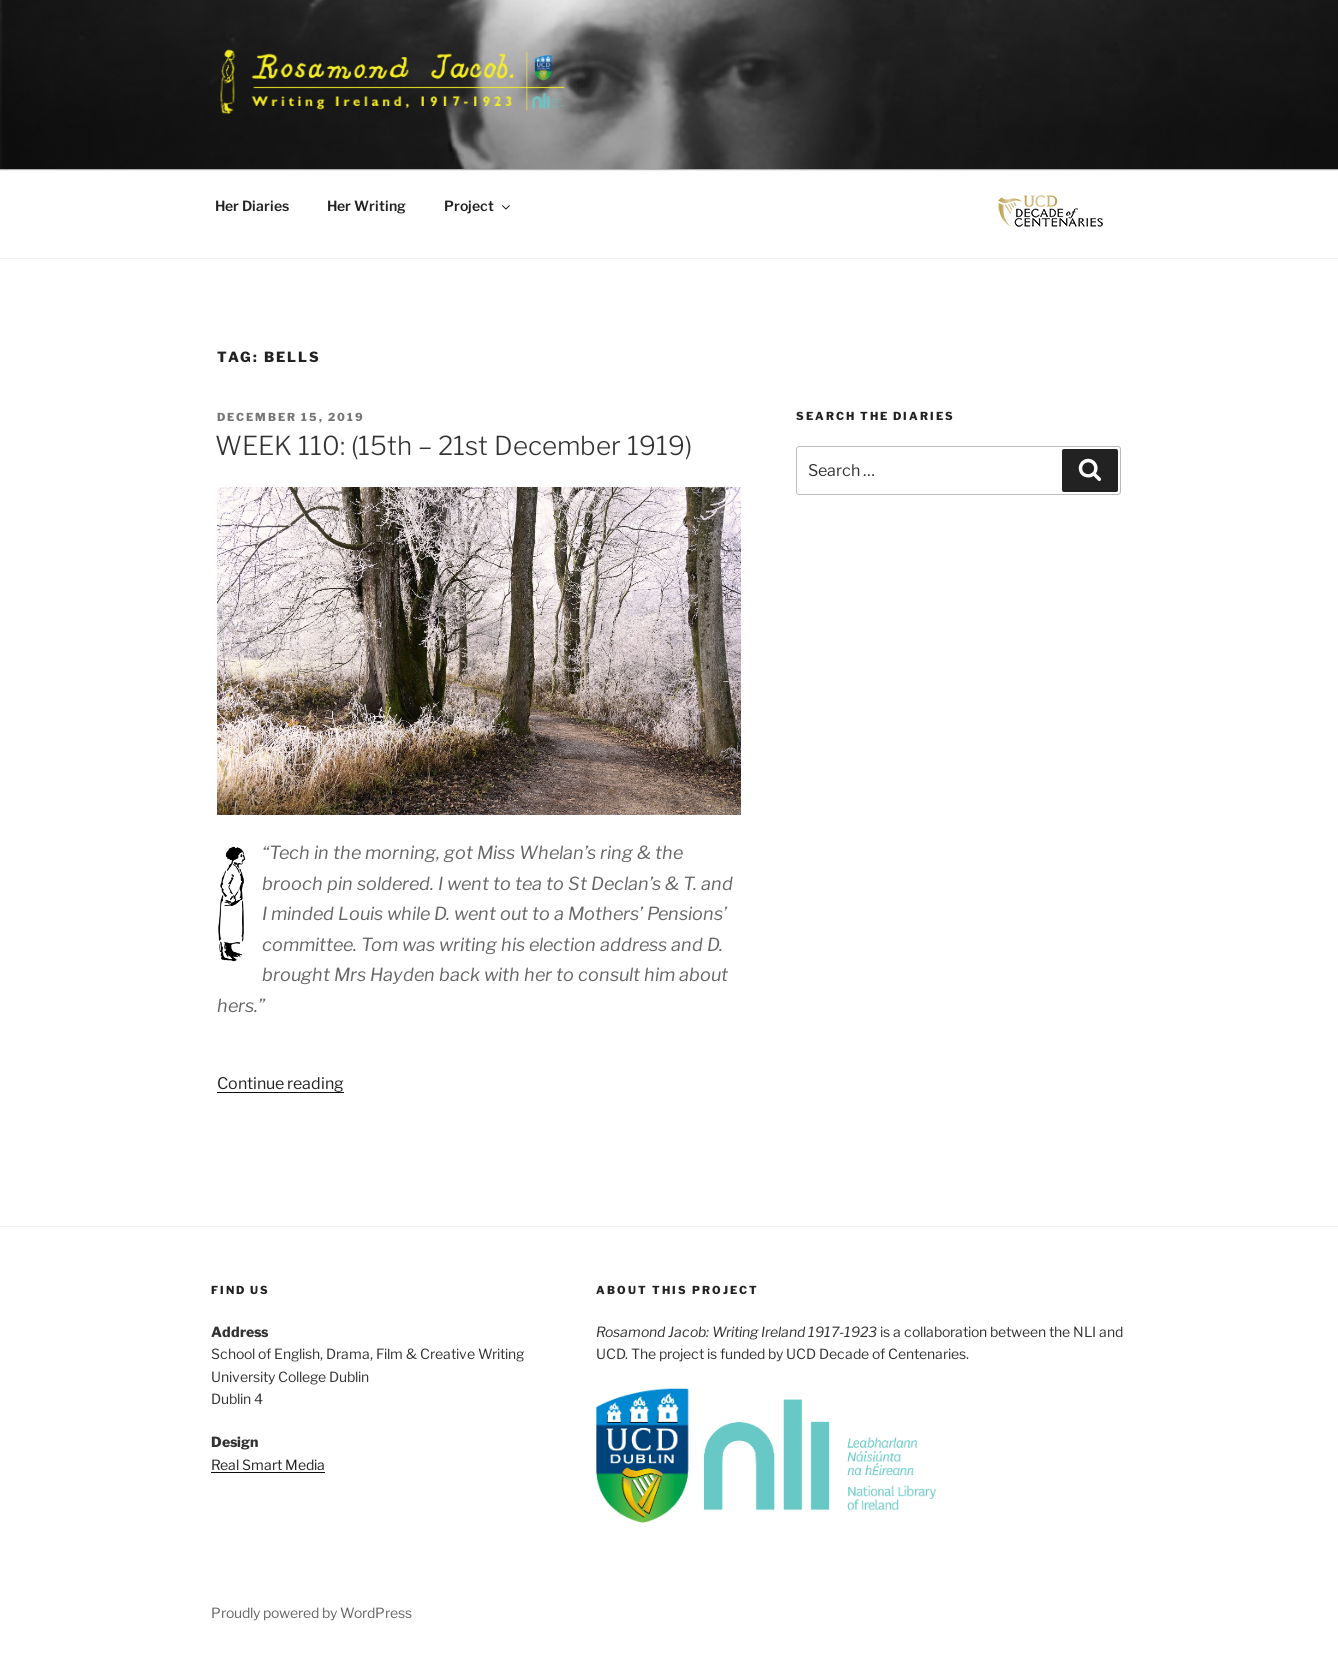 This screenshot has width=1338, height=1660. What do you see at coordinates (478, 205) in the screenshot?
I see `Project` at bounding box center [478, 205].